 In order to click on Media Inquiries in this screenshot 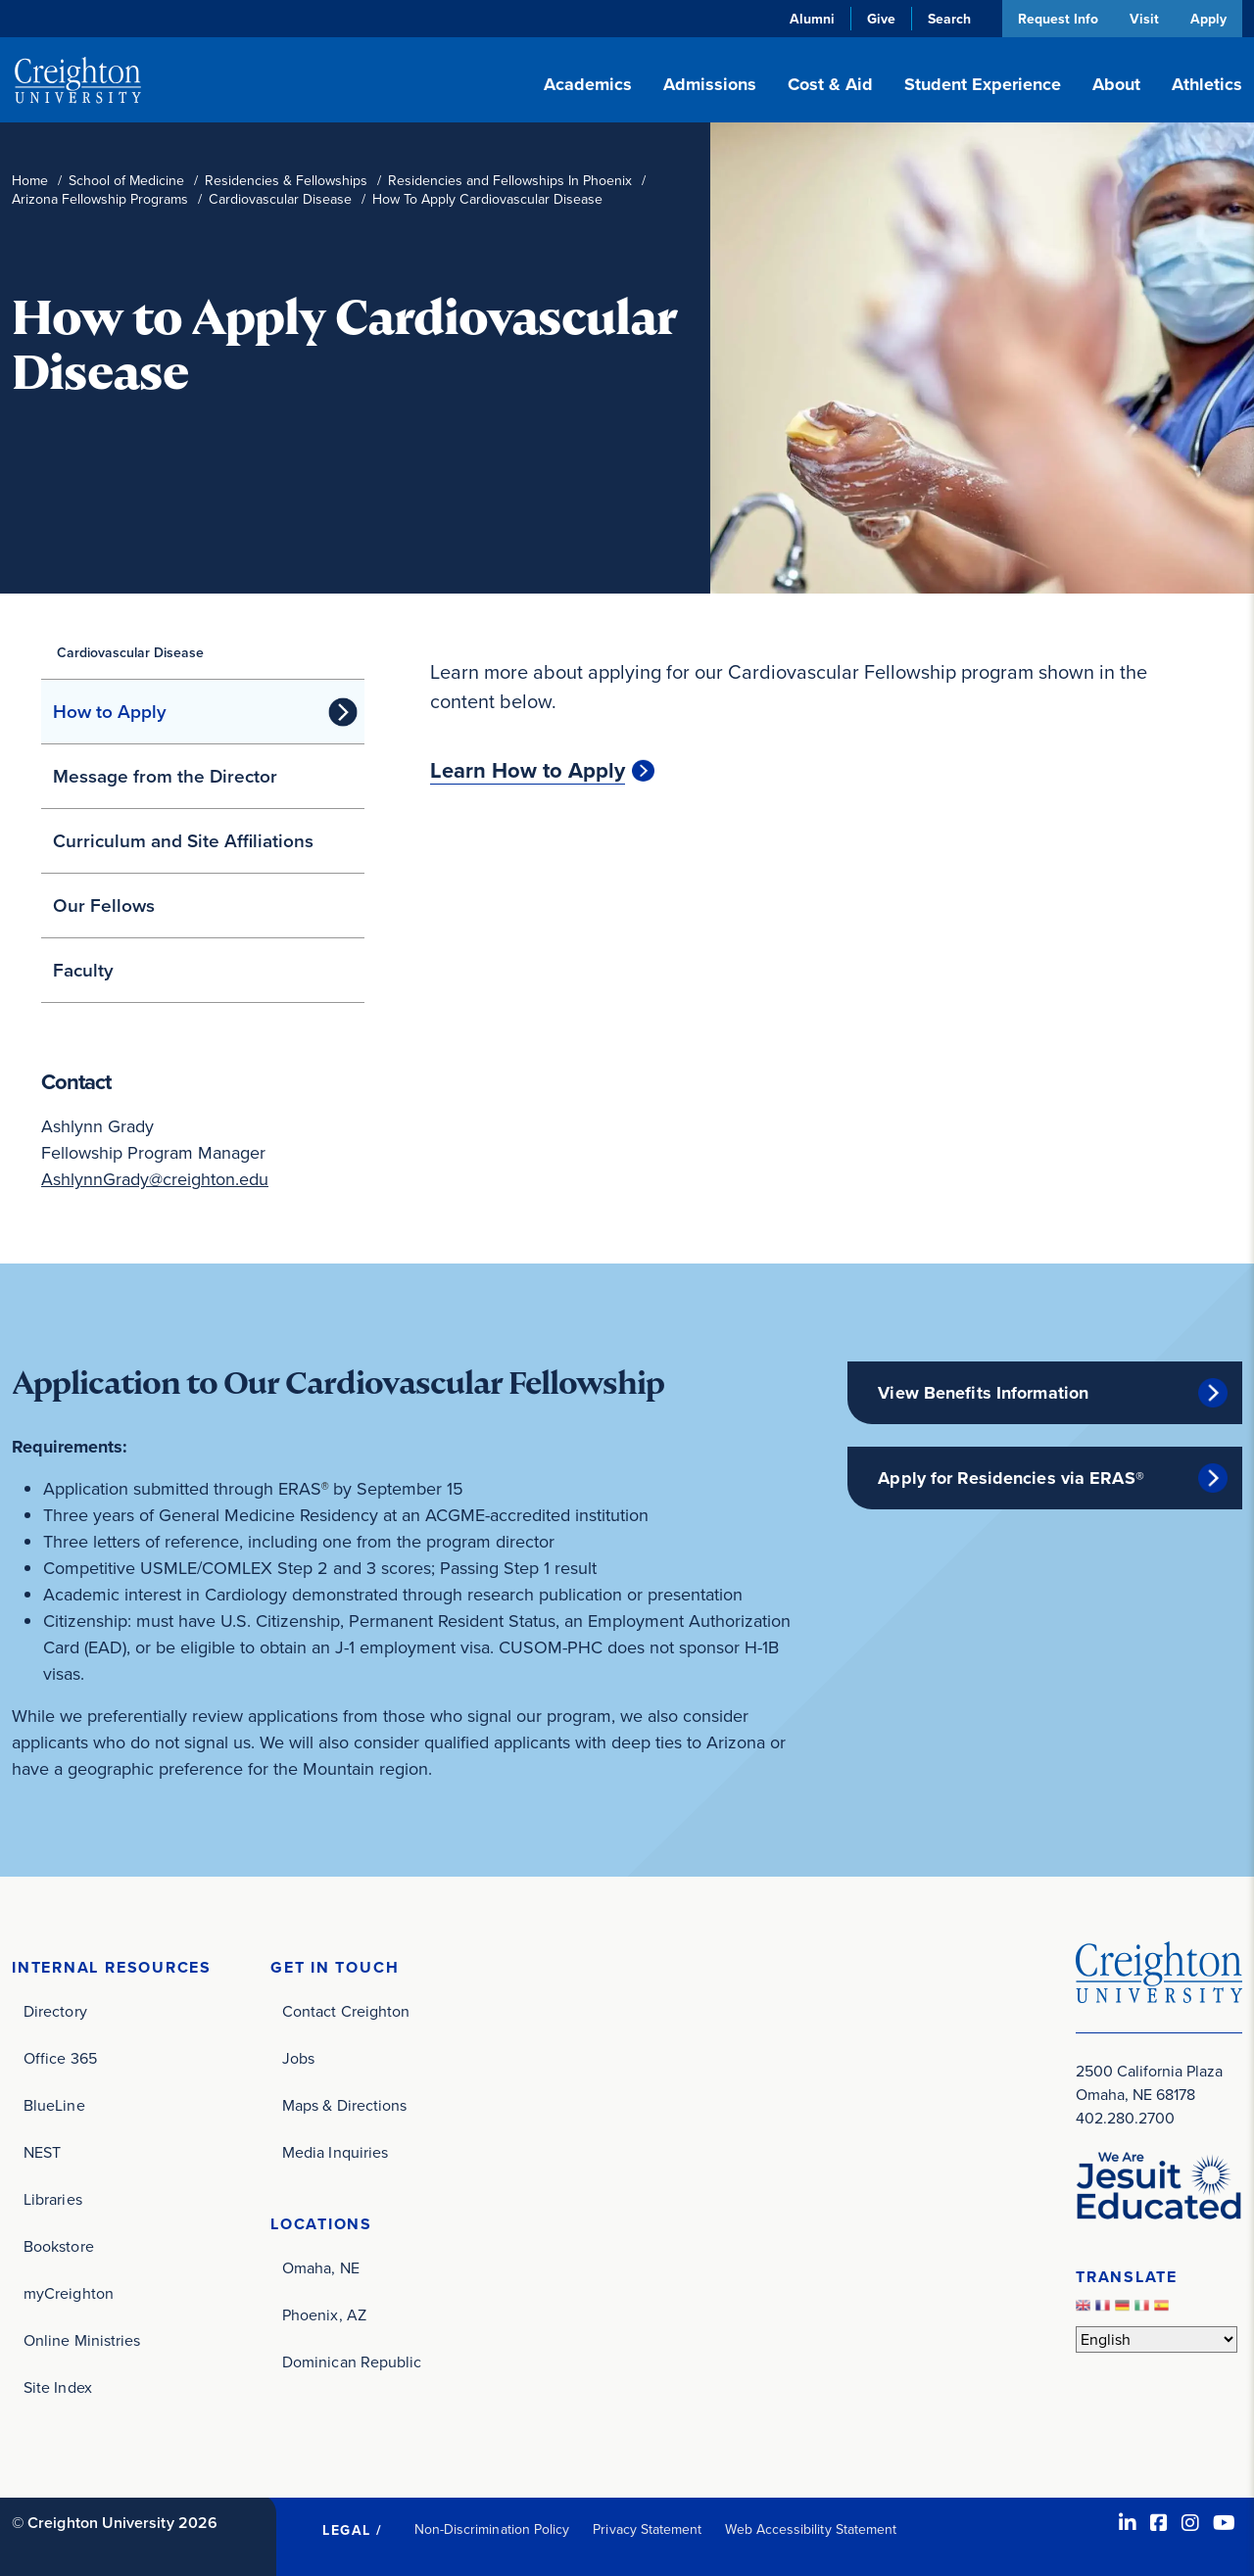, I will do `click(335, 2152)`.